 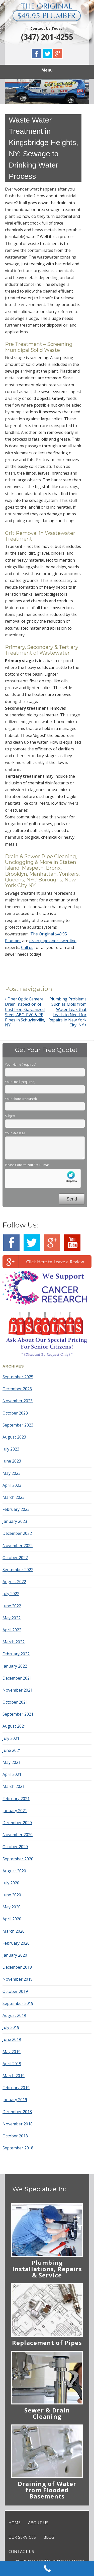 I want to click on May 2022, so click(x=12, y=1618).